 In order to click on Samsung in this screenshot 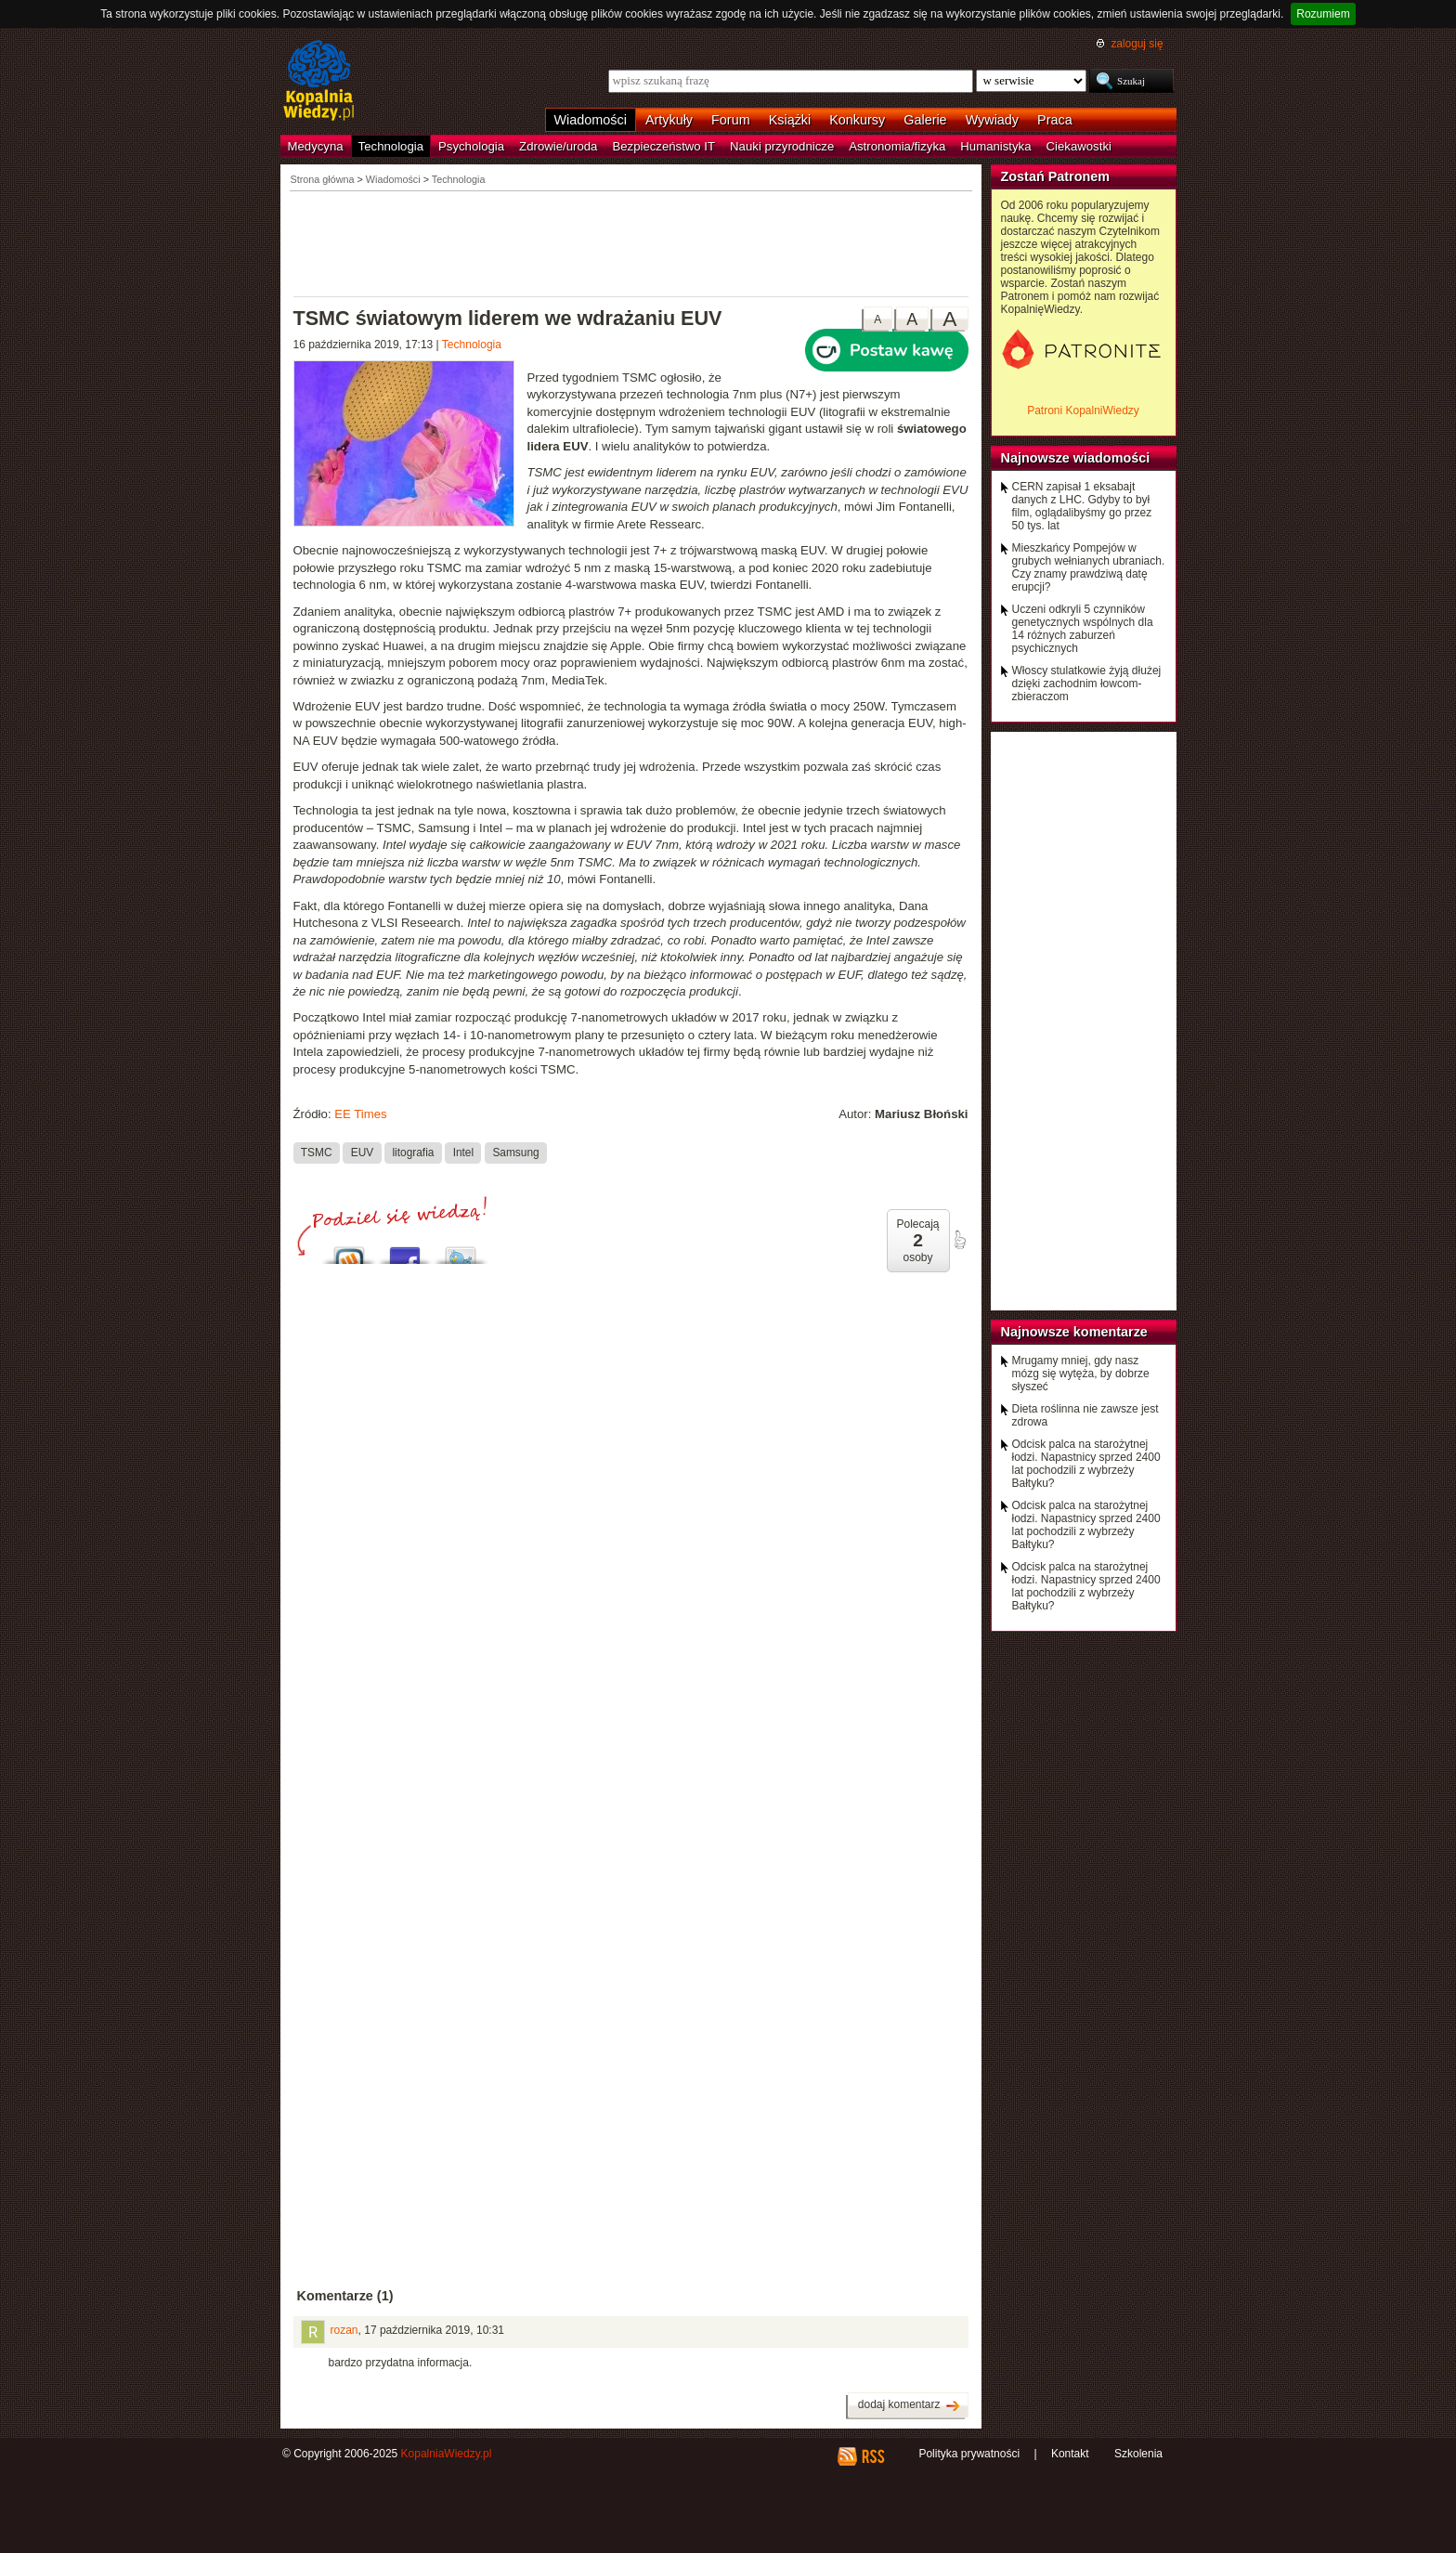, I will do `click(515, 1152)`.